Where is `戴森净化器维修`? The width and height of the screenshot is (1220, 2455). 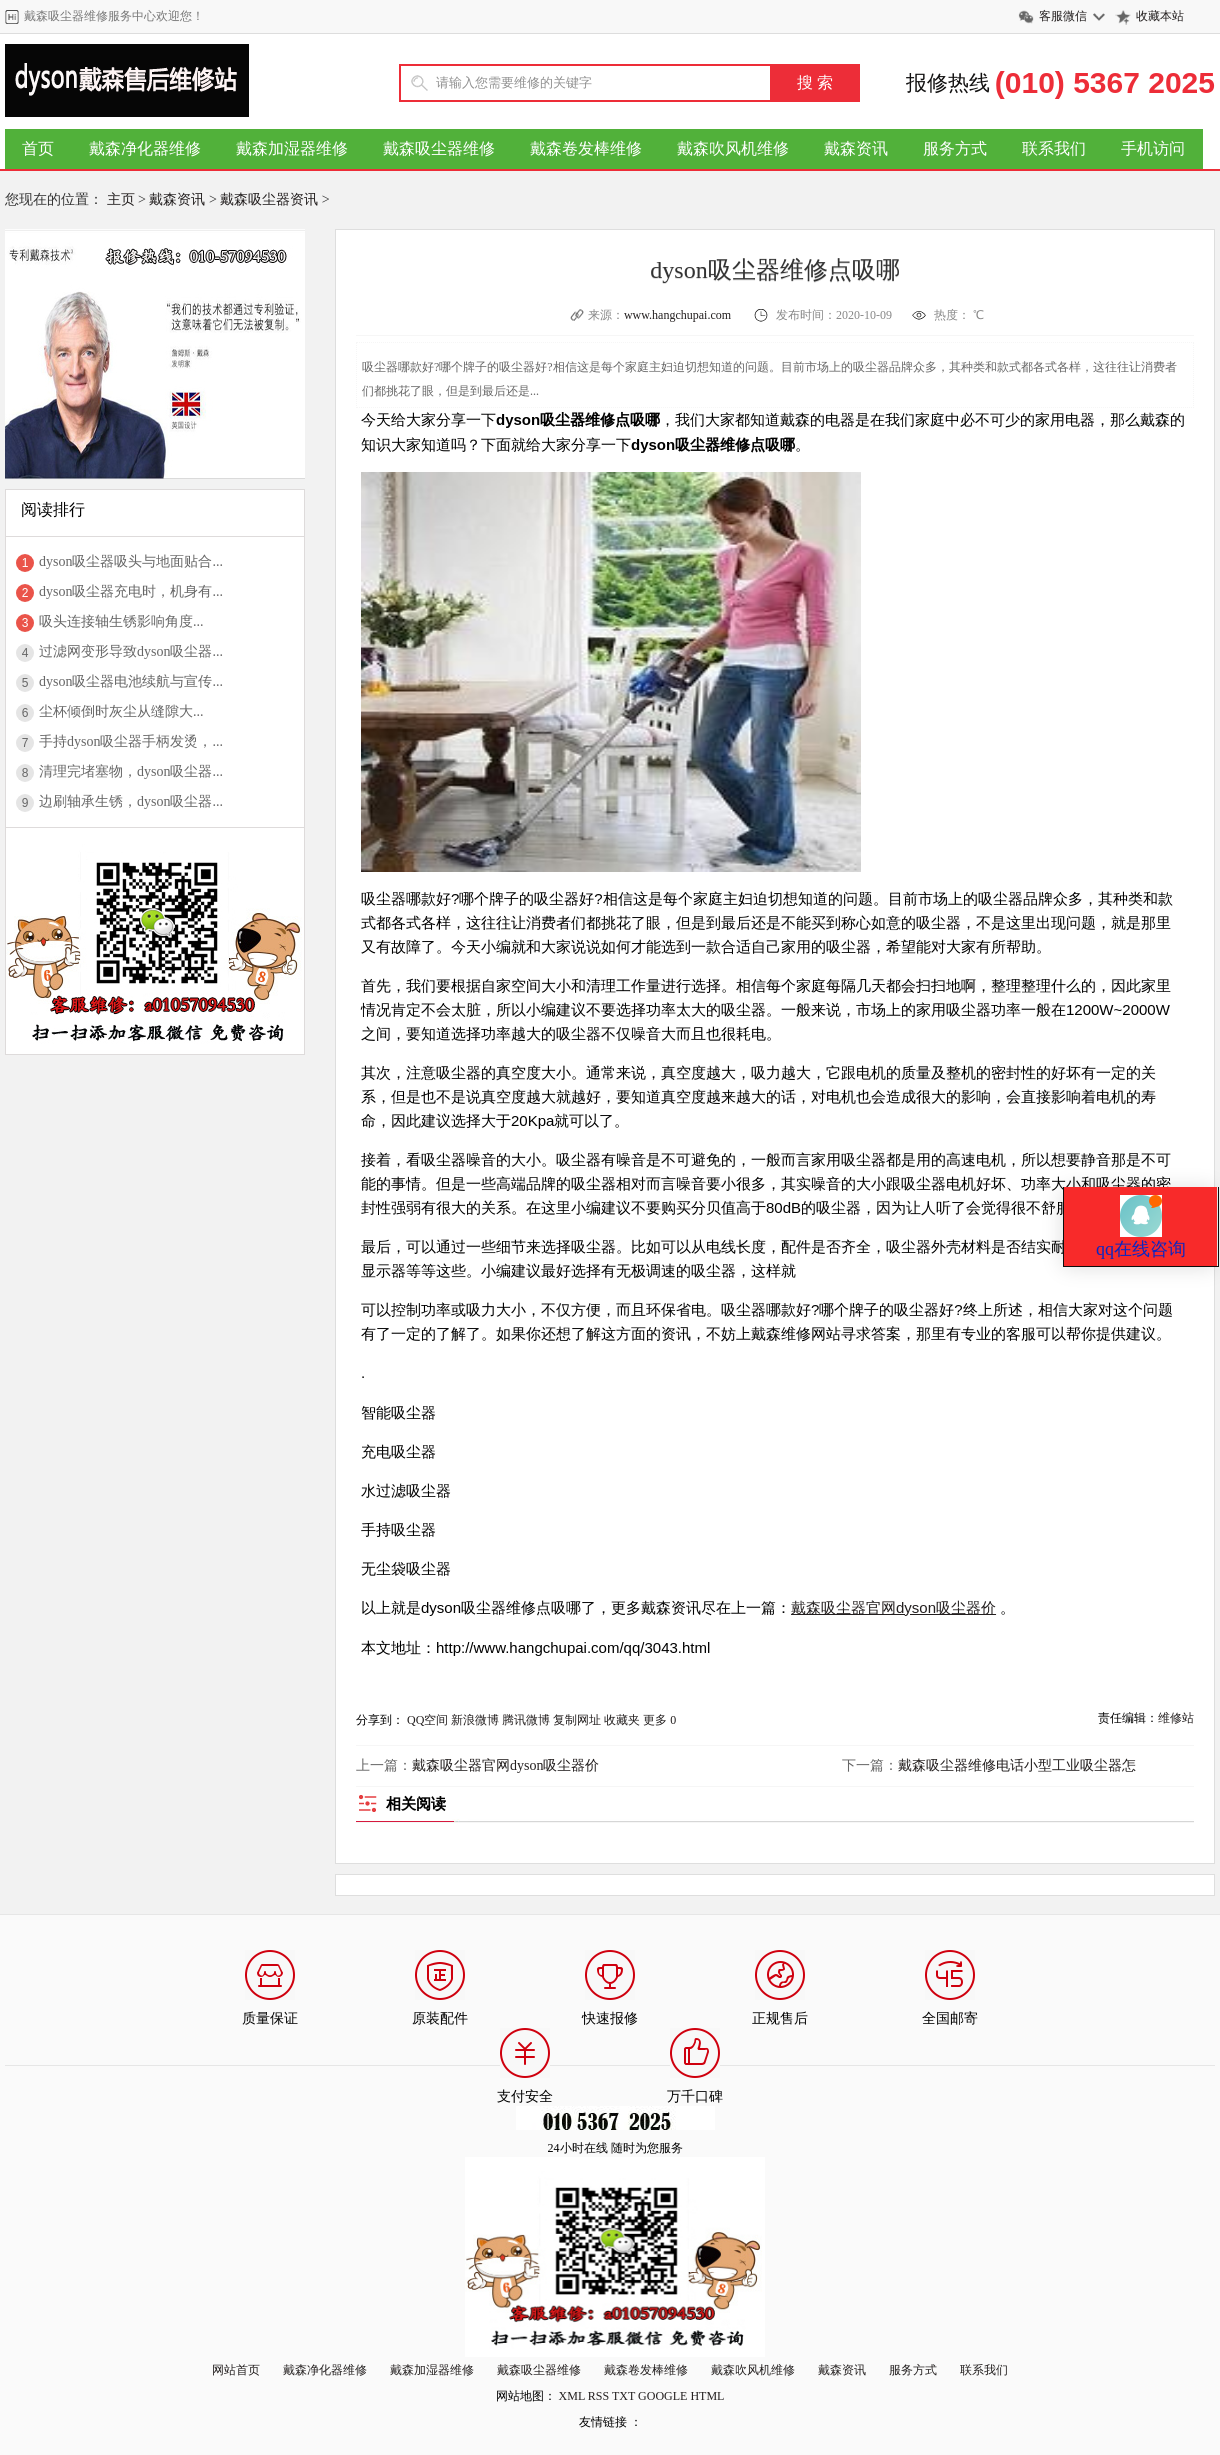
戴森净化器维修 is located at coordinates (145, 148).